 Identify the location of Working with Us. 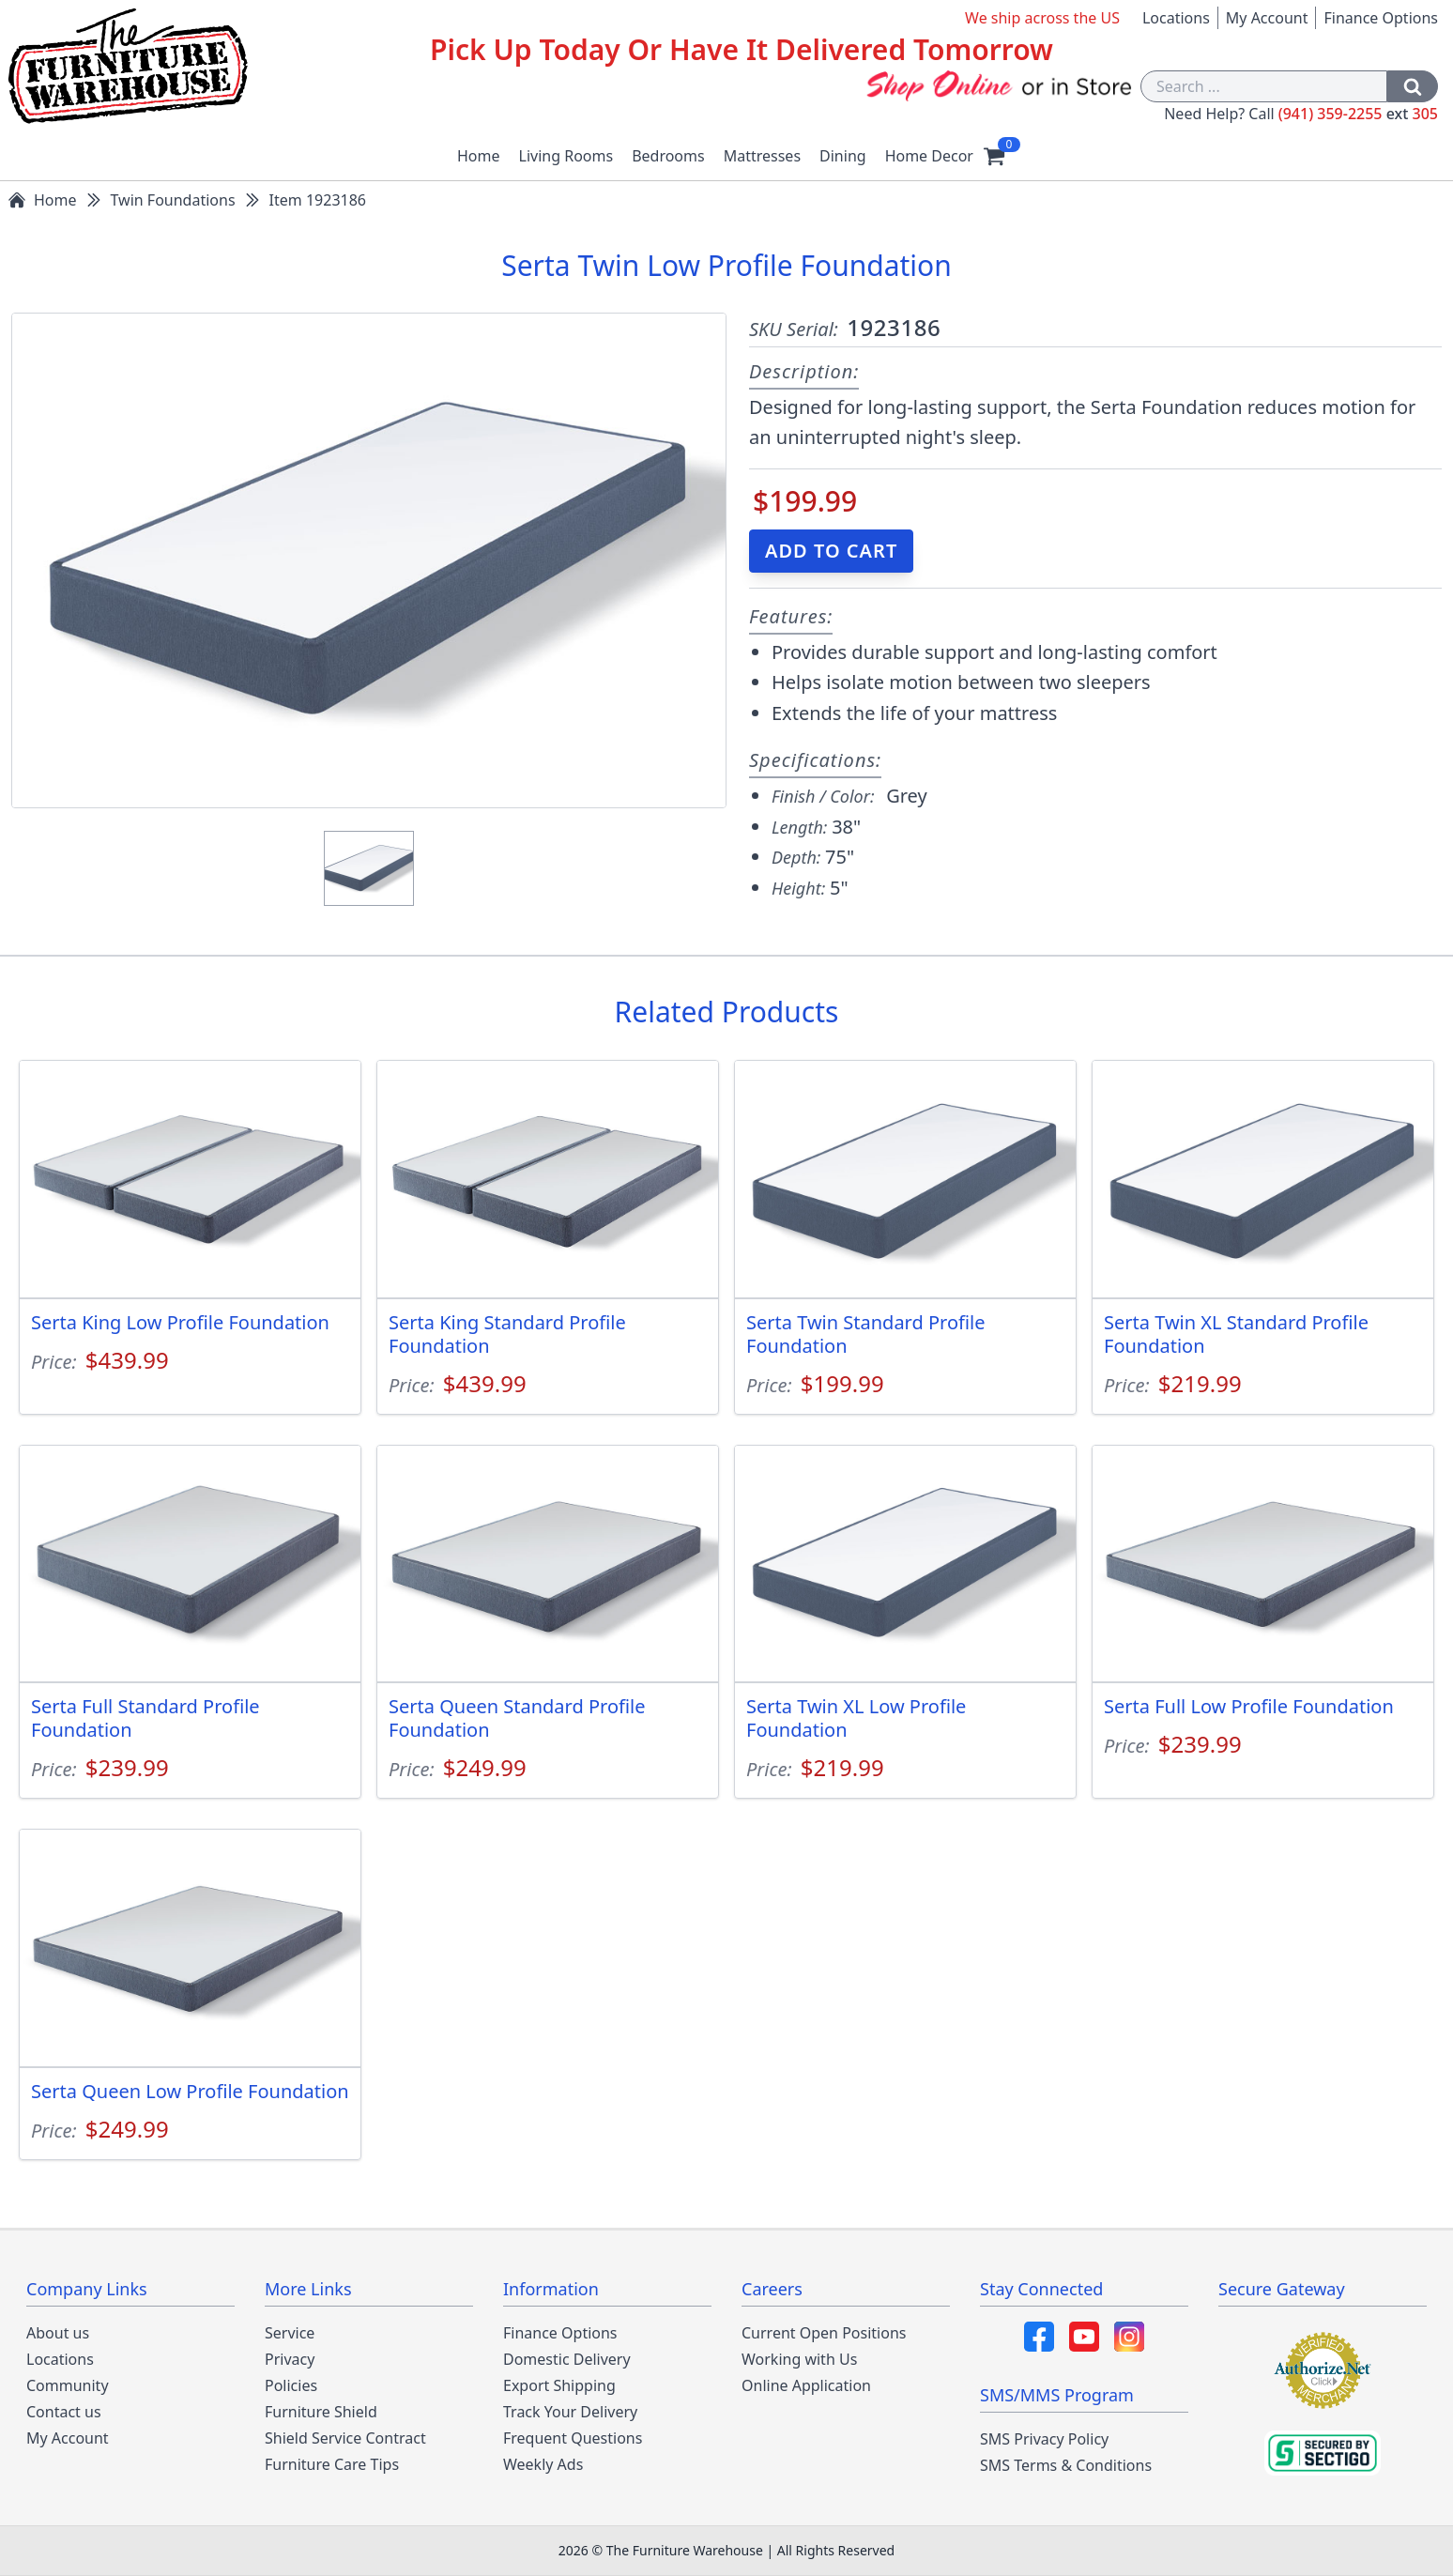
(799, 2359).